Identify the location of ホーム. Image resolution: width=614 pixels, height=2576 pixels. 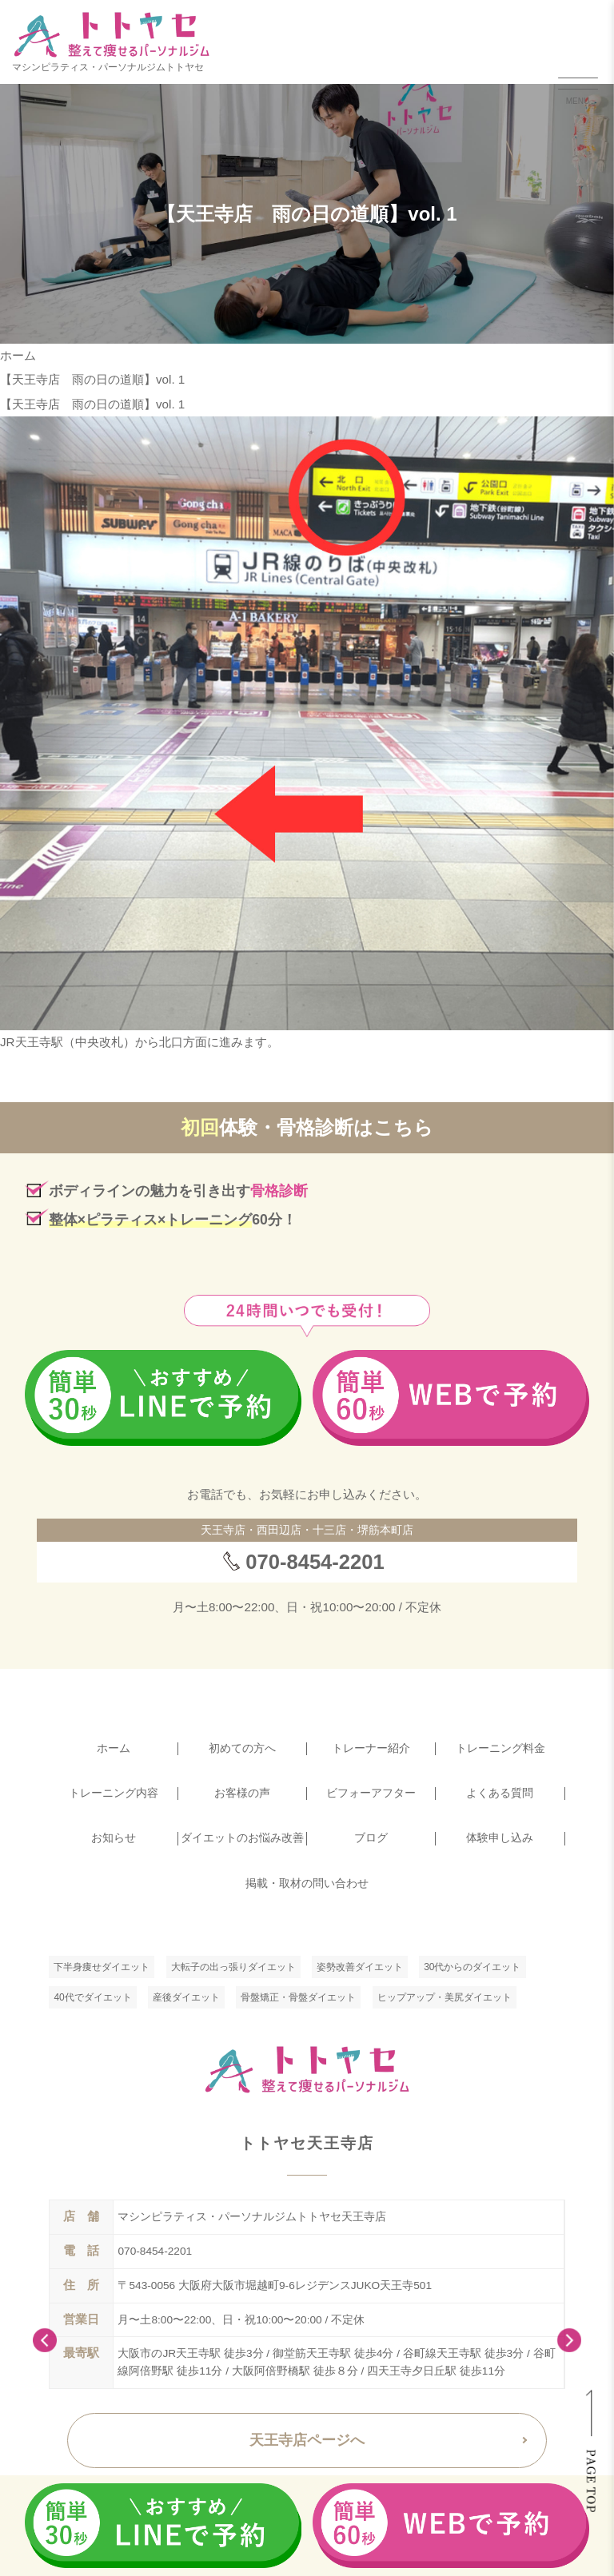
(18, 355).